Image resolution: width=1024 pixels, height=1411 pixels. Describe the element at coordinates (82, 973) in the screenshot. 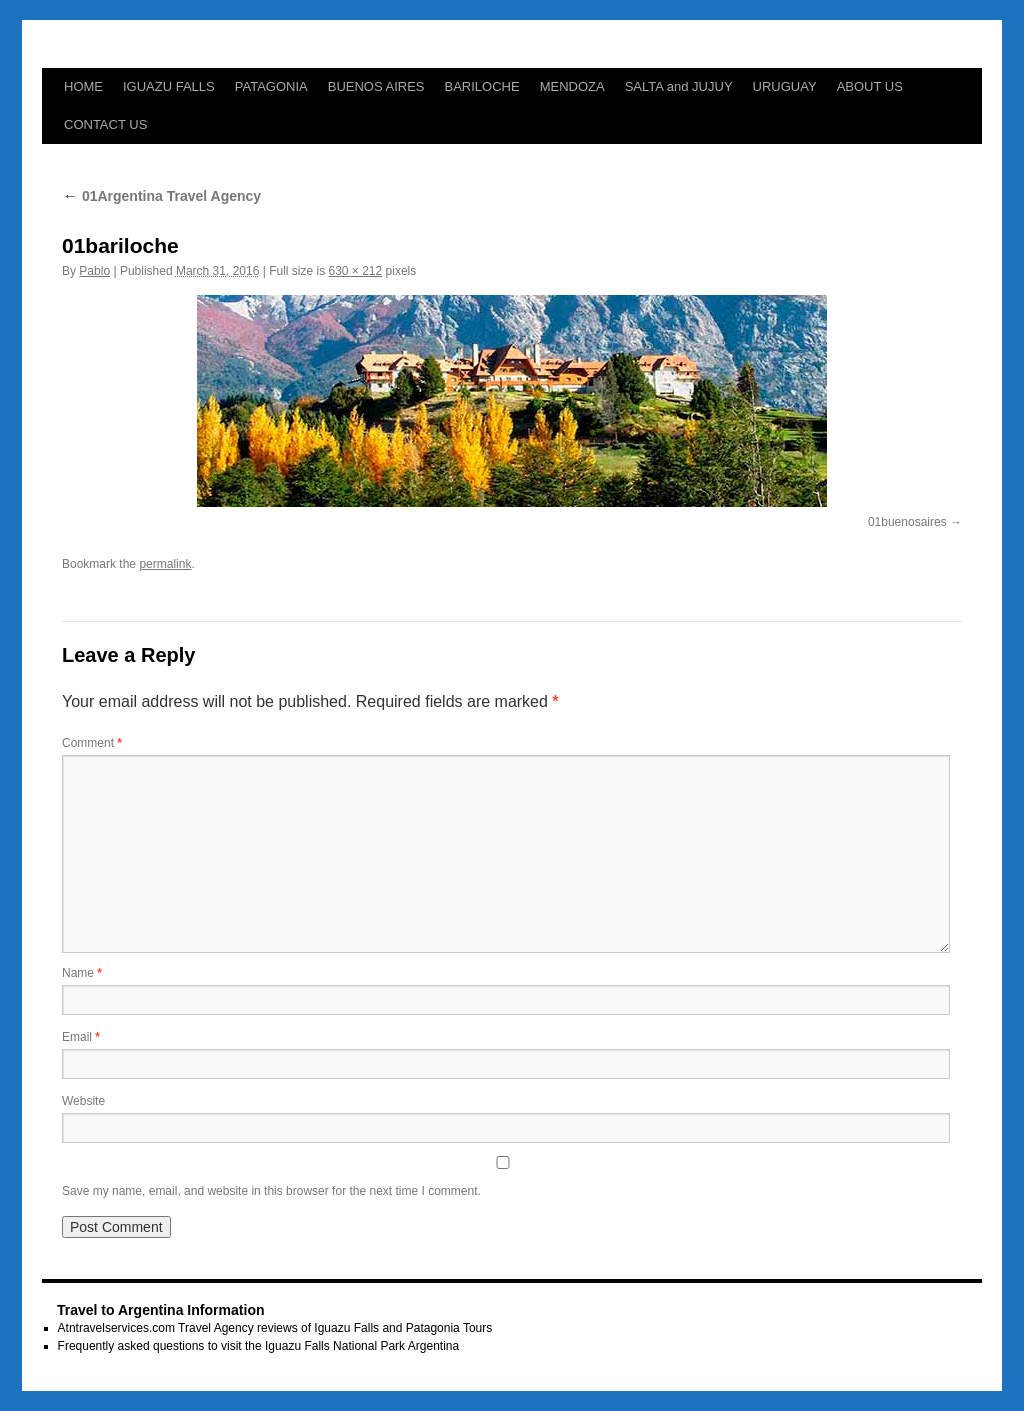

I see `Name` at that location.